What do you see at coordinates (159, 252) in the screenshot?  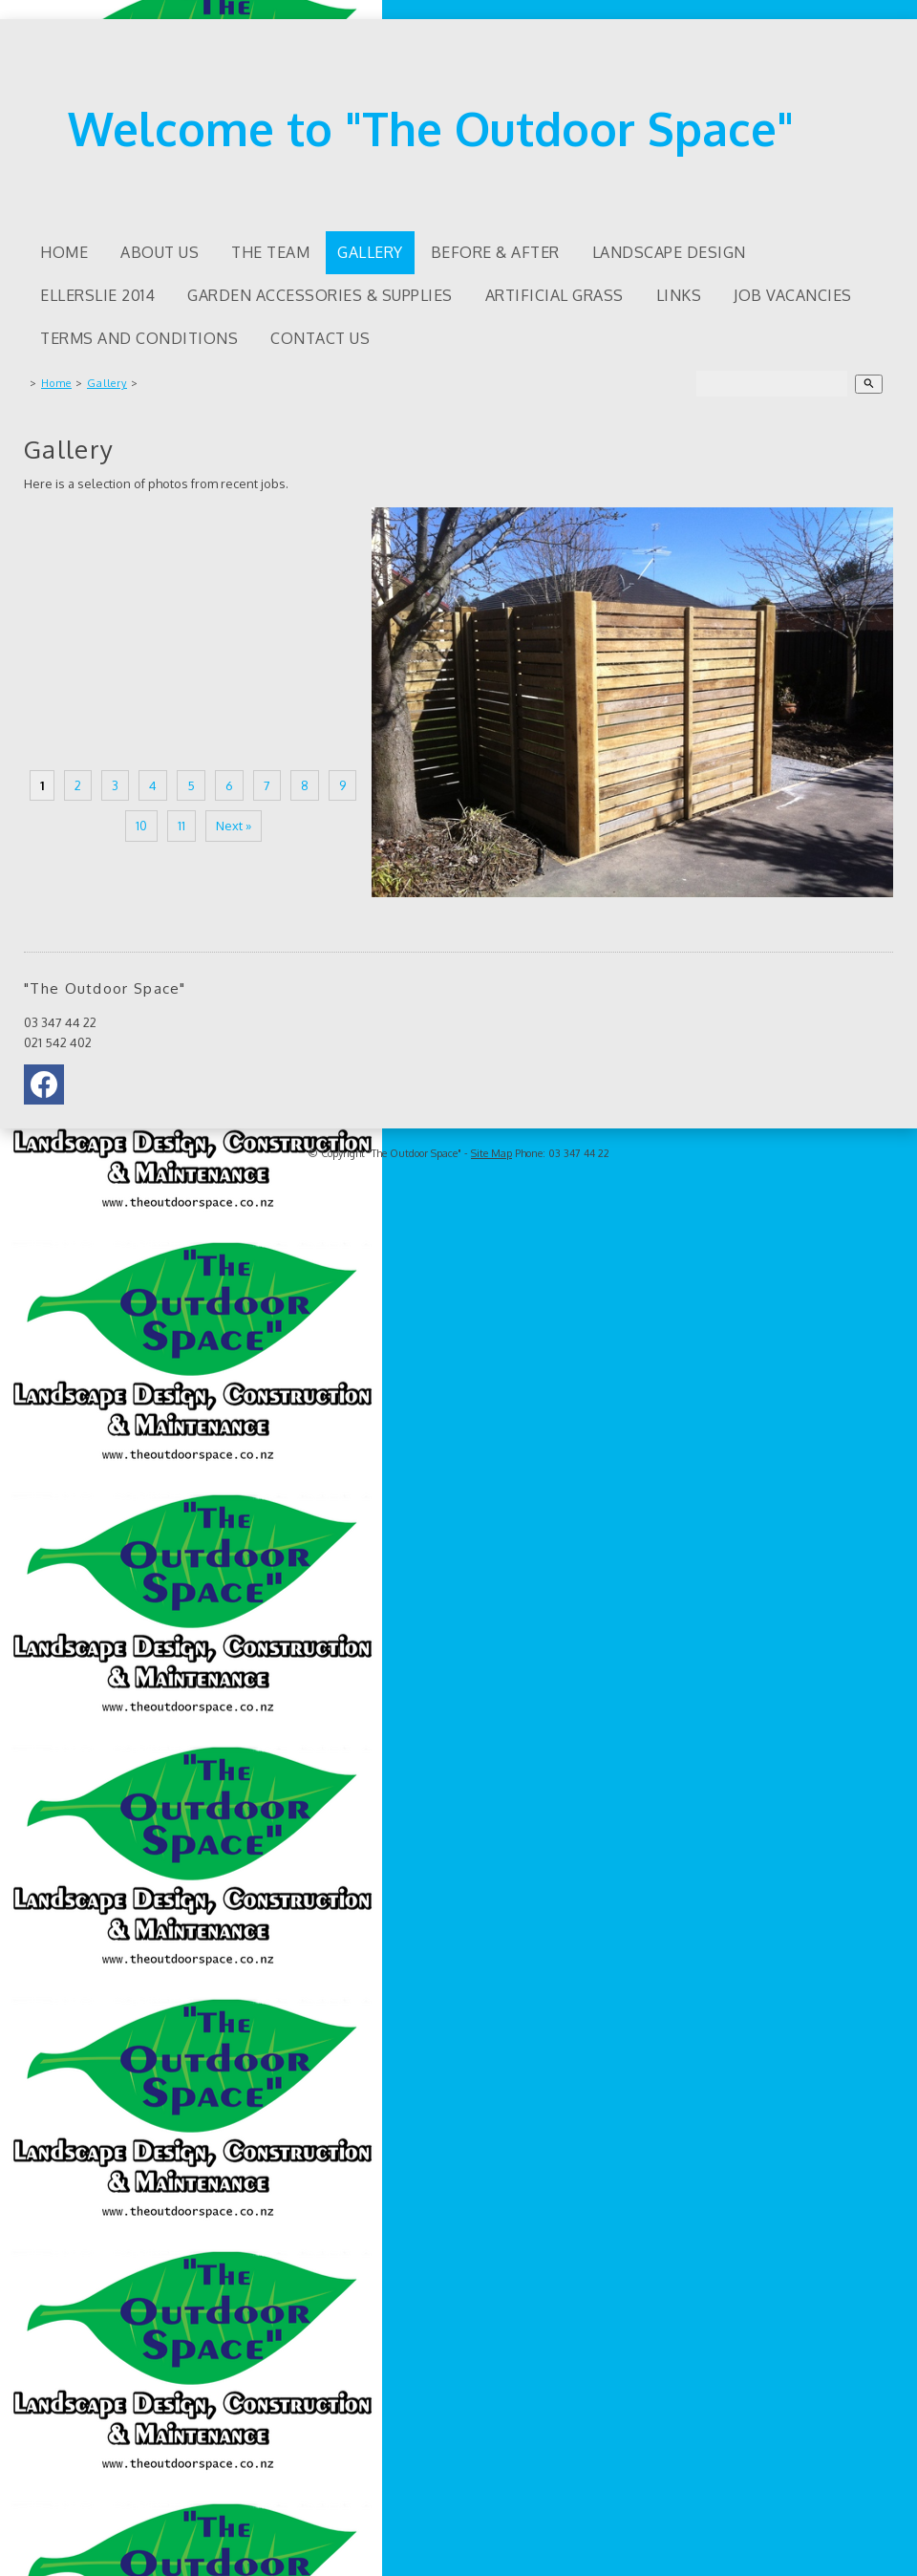 I see `About us` at bounding box center [159, 252].